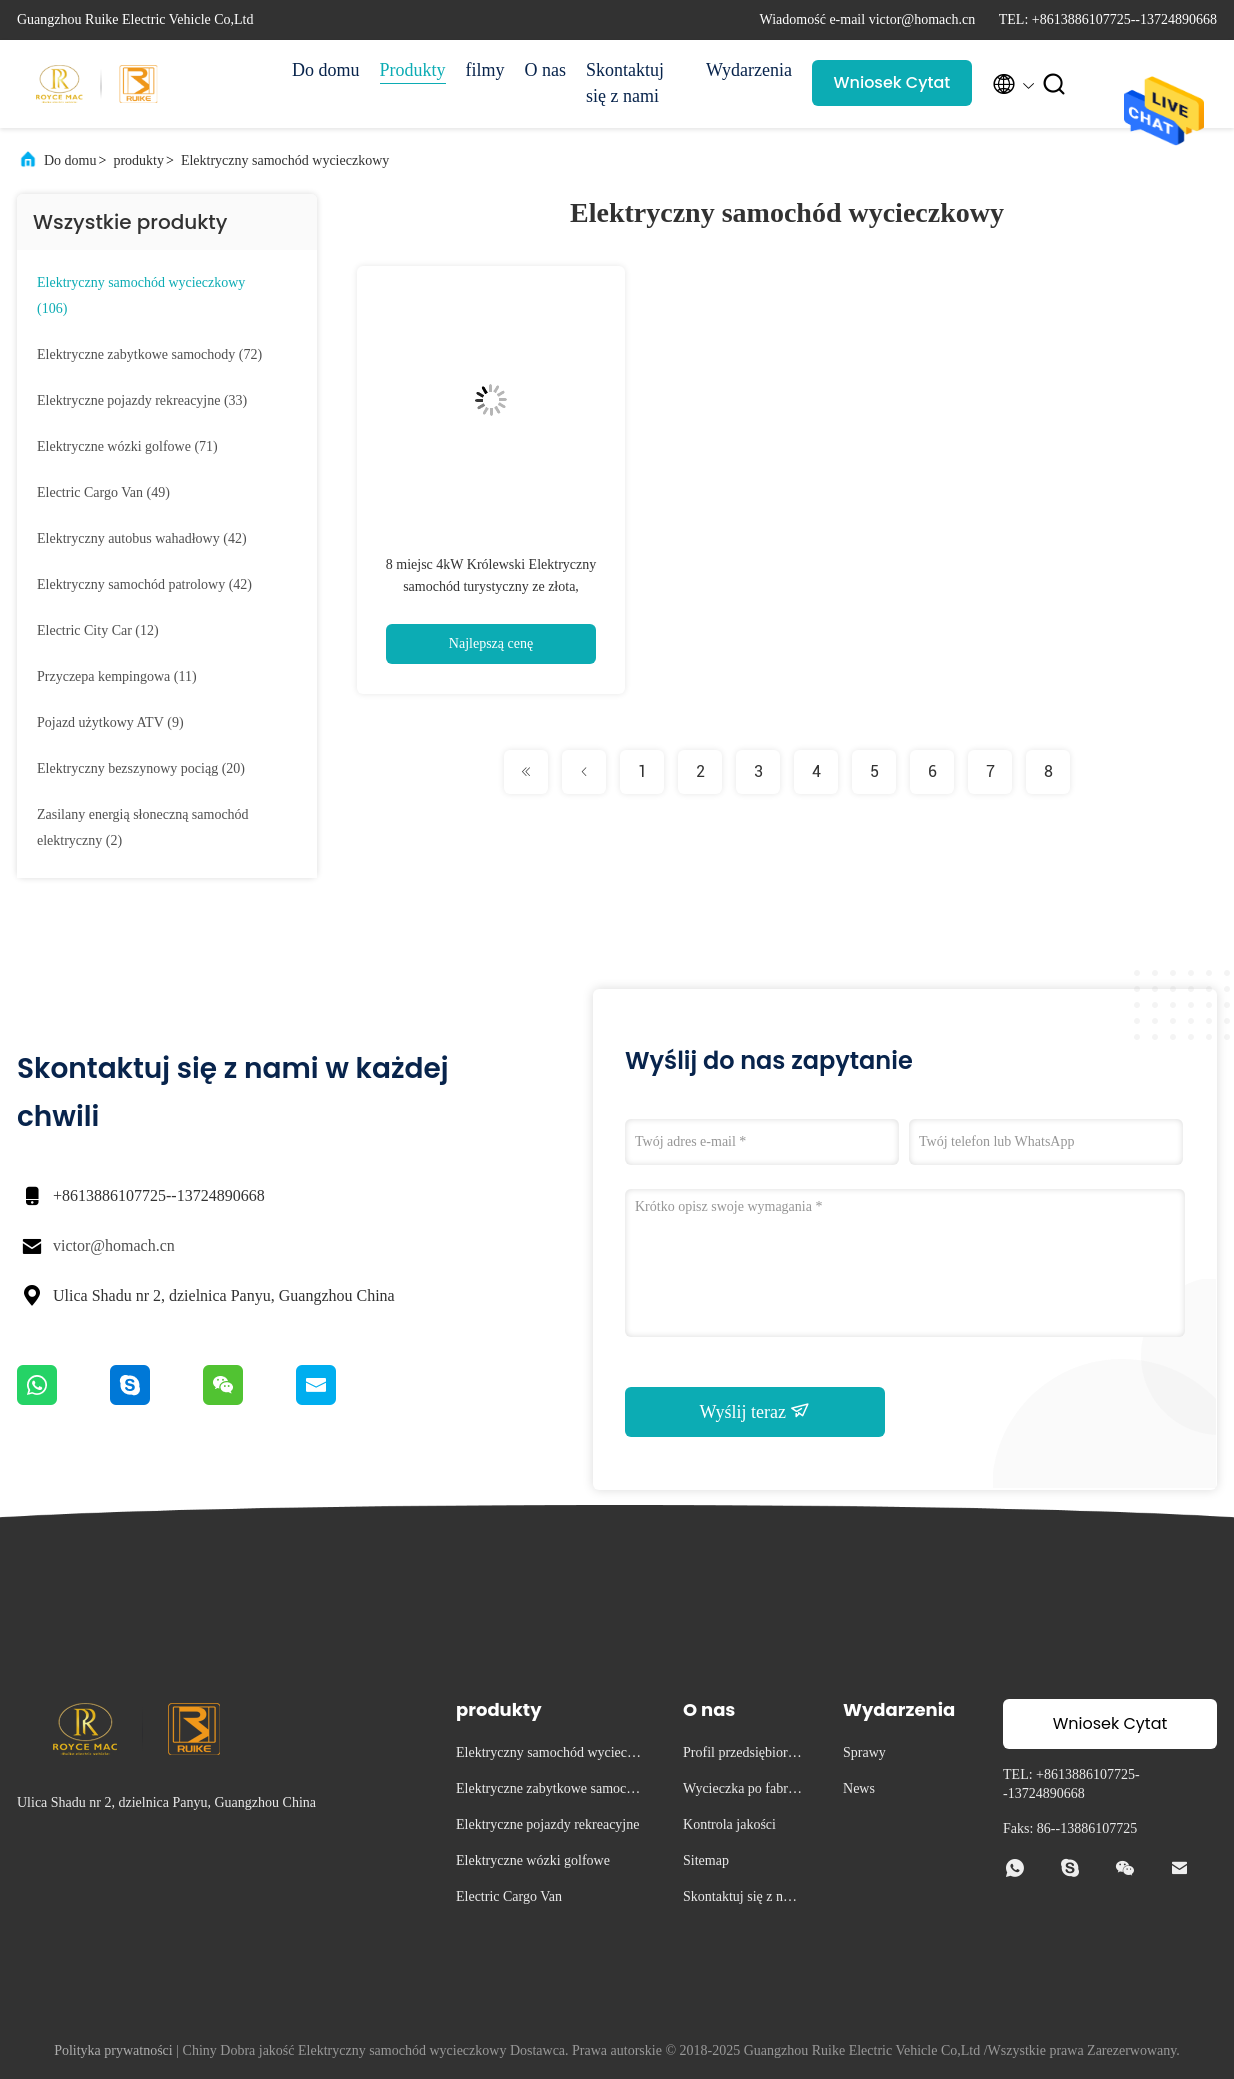 This screenshot has height=2079, width=1234. Describe the element at coordinates (755, 1411) in the screenshot. I see `Wyślij teraz` at that location.